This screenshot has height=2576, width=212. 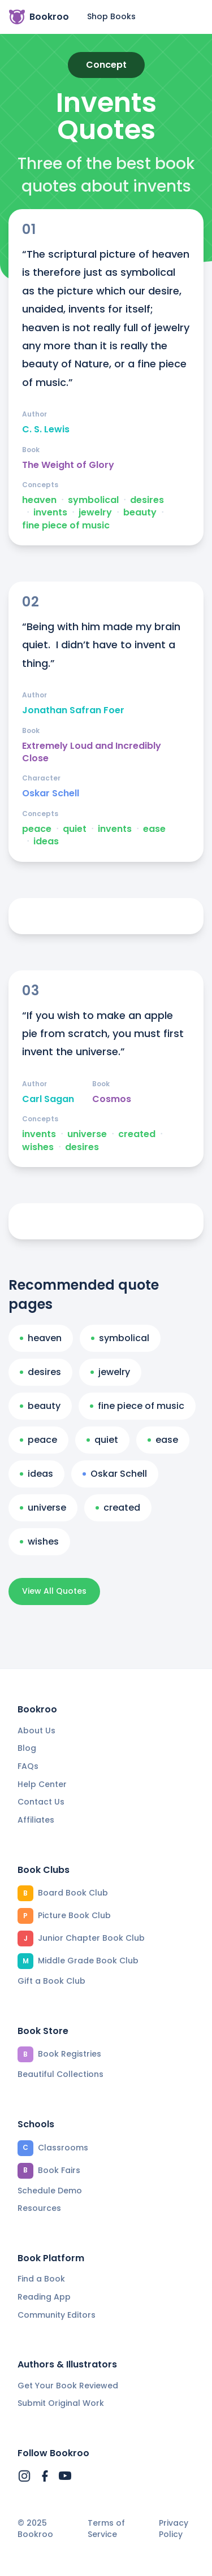 I want to click on ideas, so click(x=46, y=841).